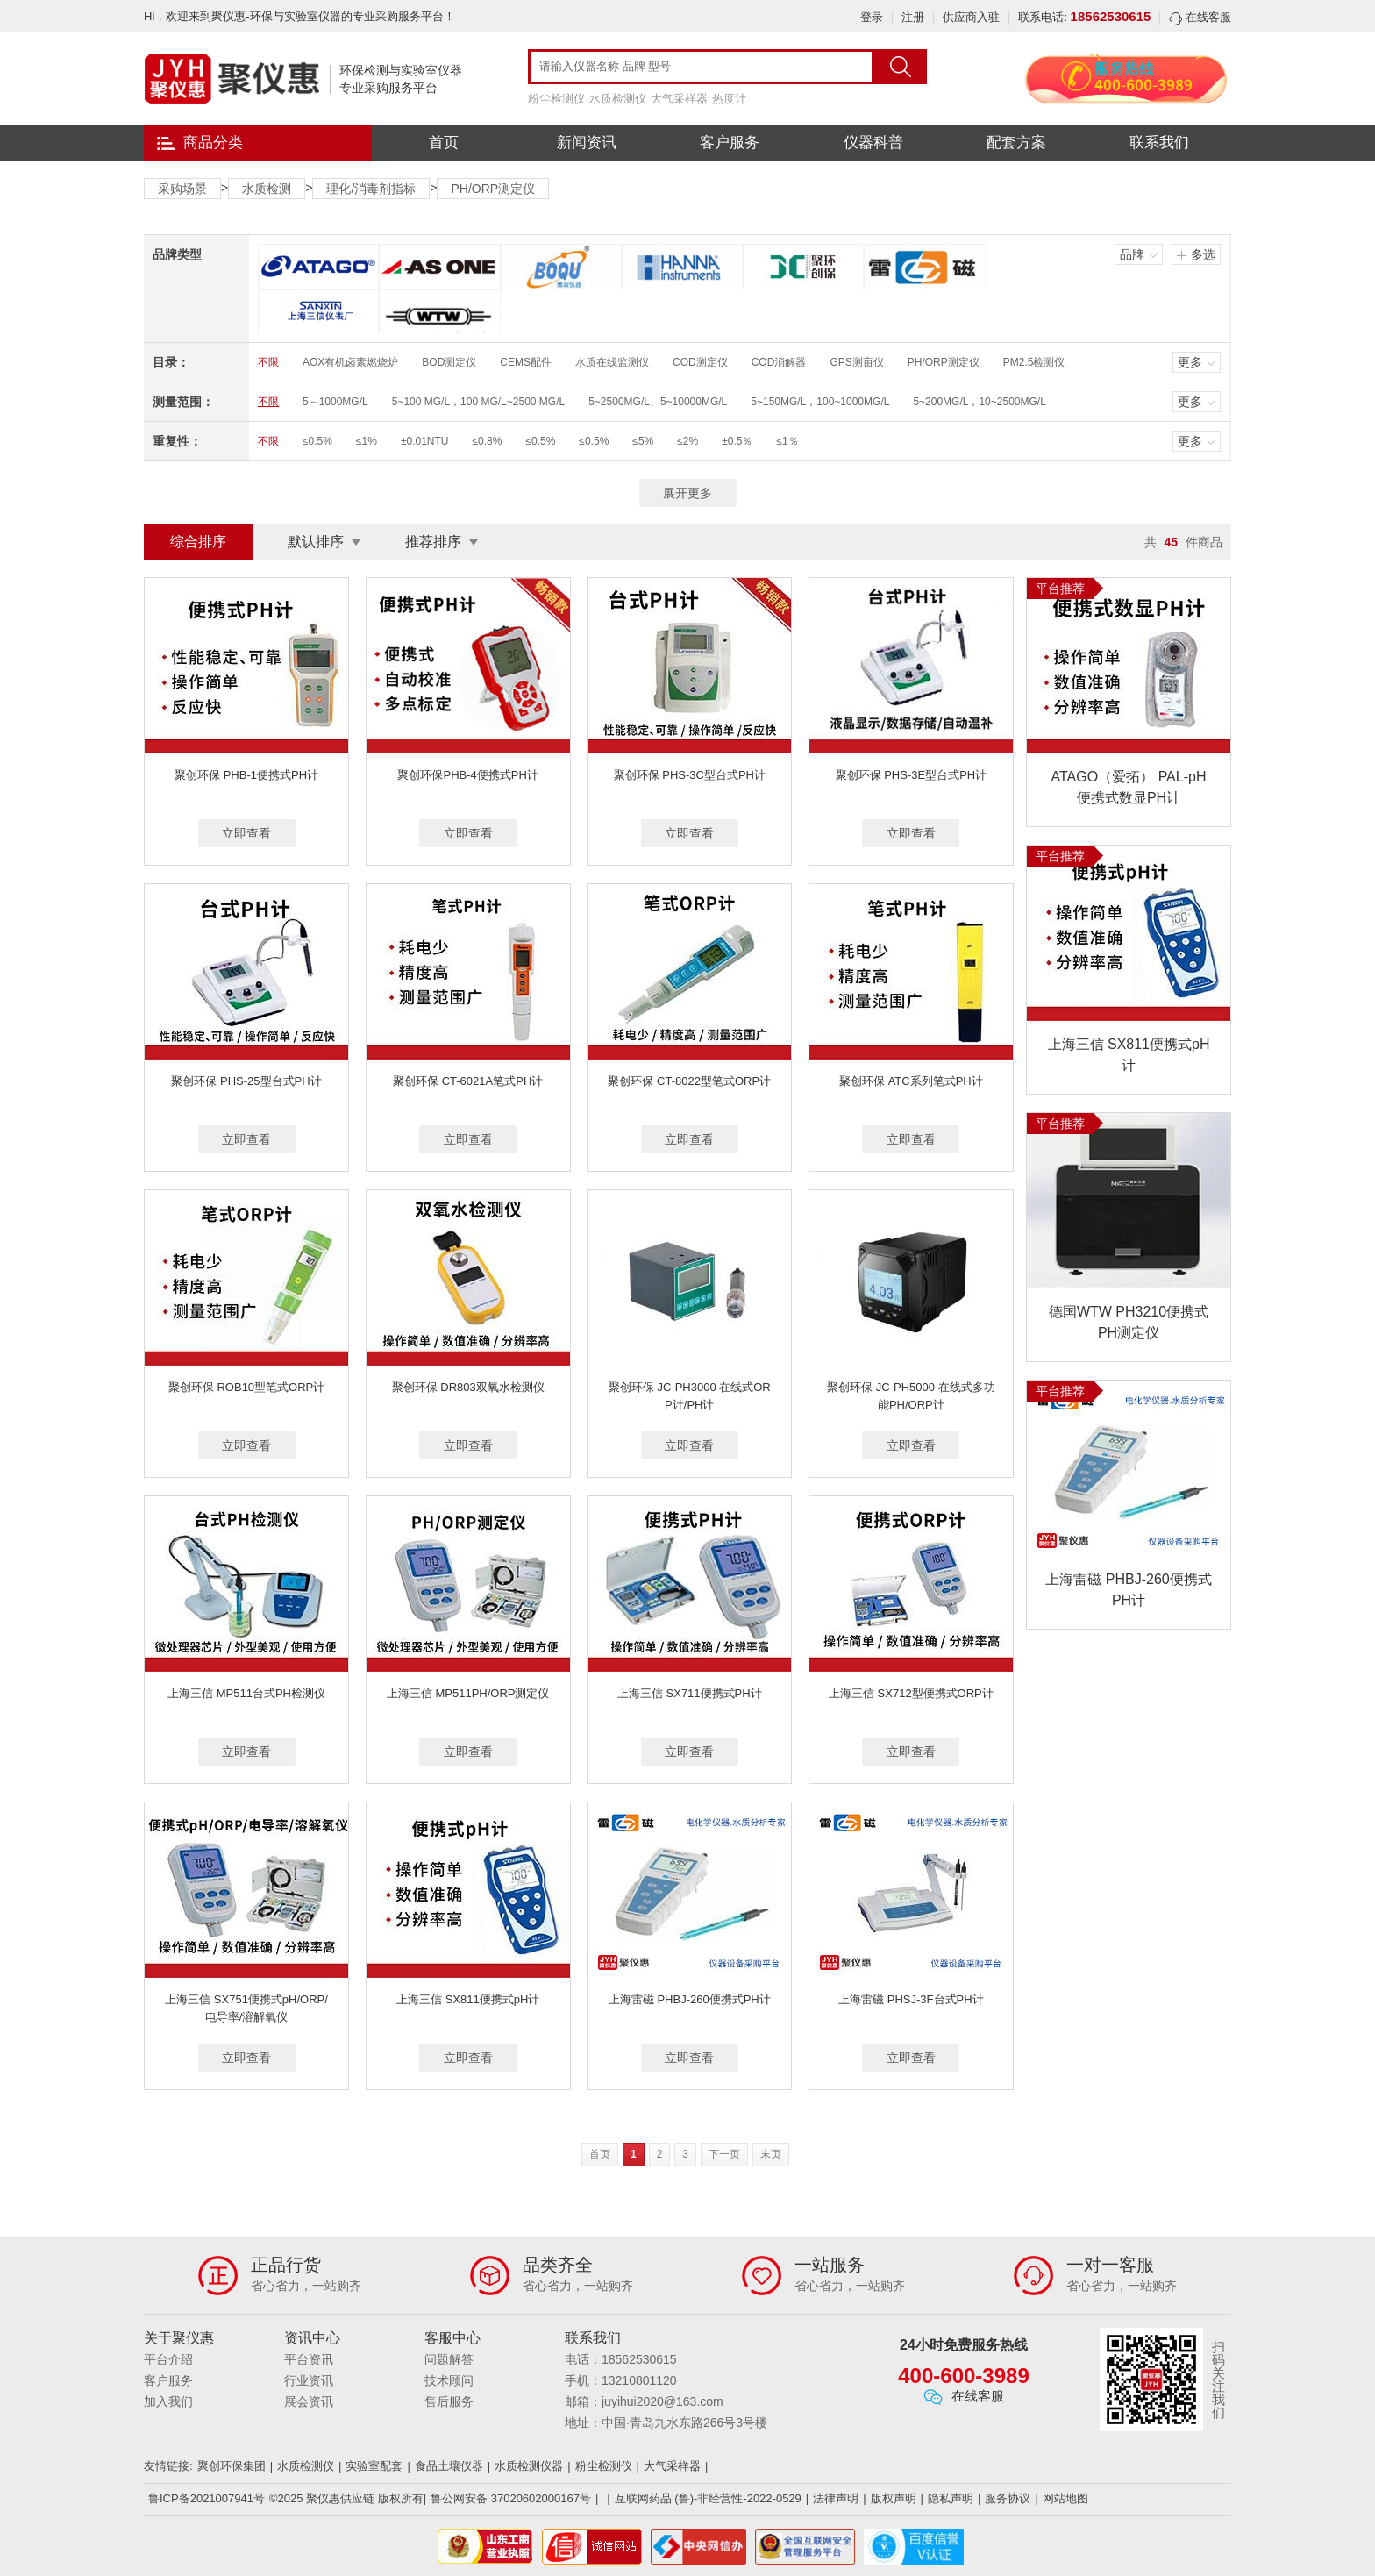 The width and height of the screenshot is (1375, 2576). Describe the element at coordinates (729, 142) in the screenshot. I see `客户服务` at that location.